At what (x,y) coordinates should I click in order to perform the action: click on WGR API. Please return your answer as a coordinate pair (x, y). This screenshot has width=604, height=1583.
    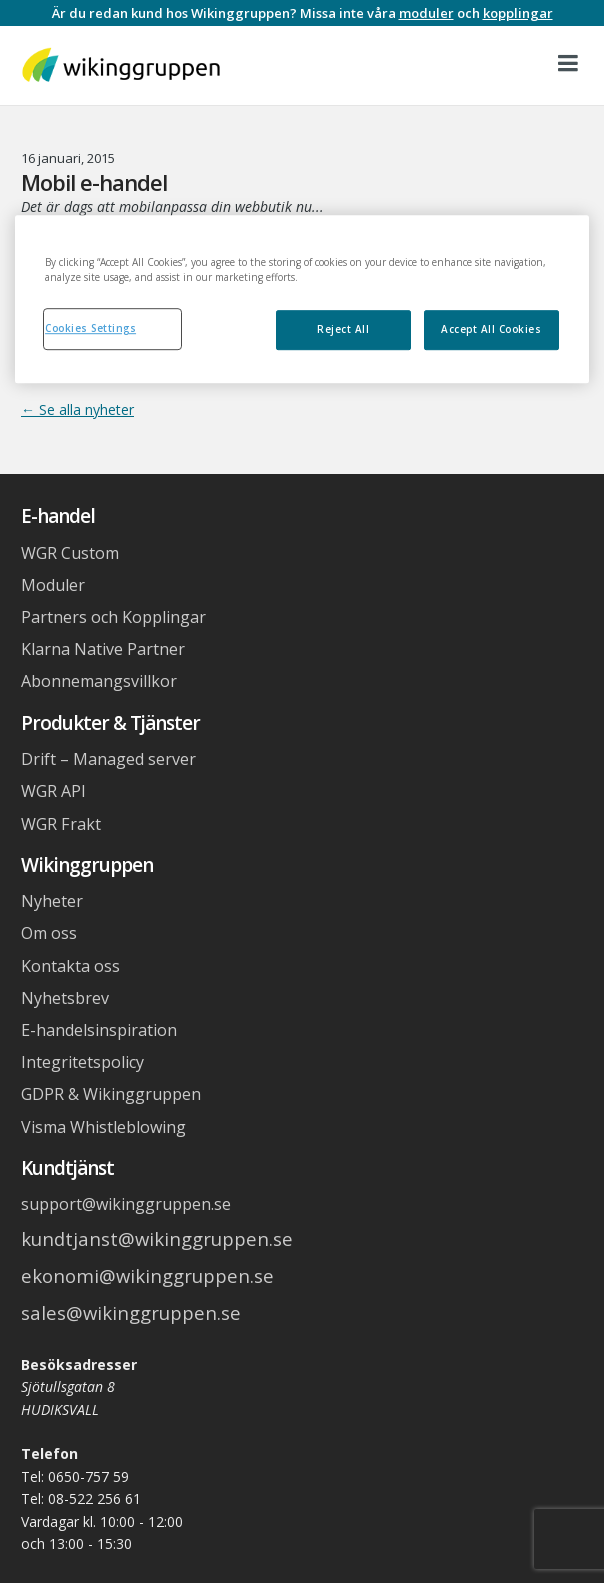
    Looking at the image, I should click on (53, 791).